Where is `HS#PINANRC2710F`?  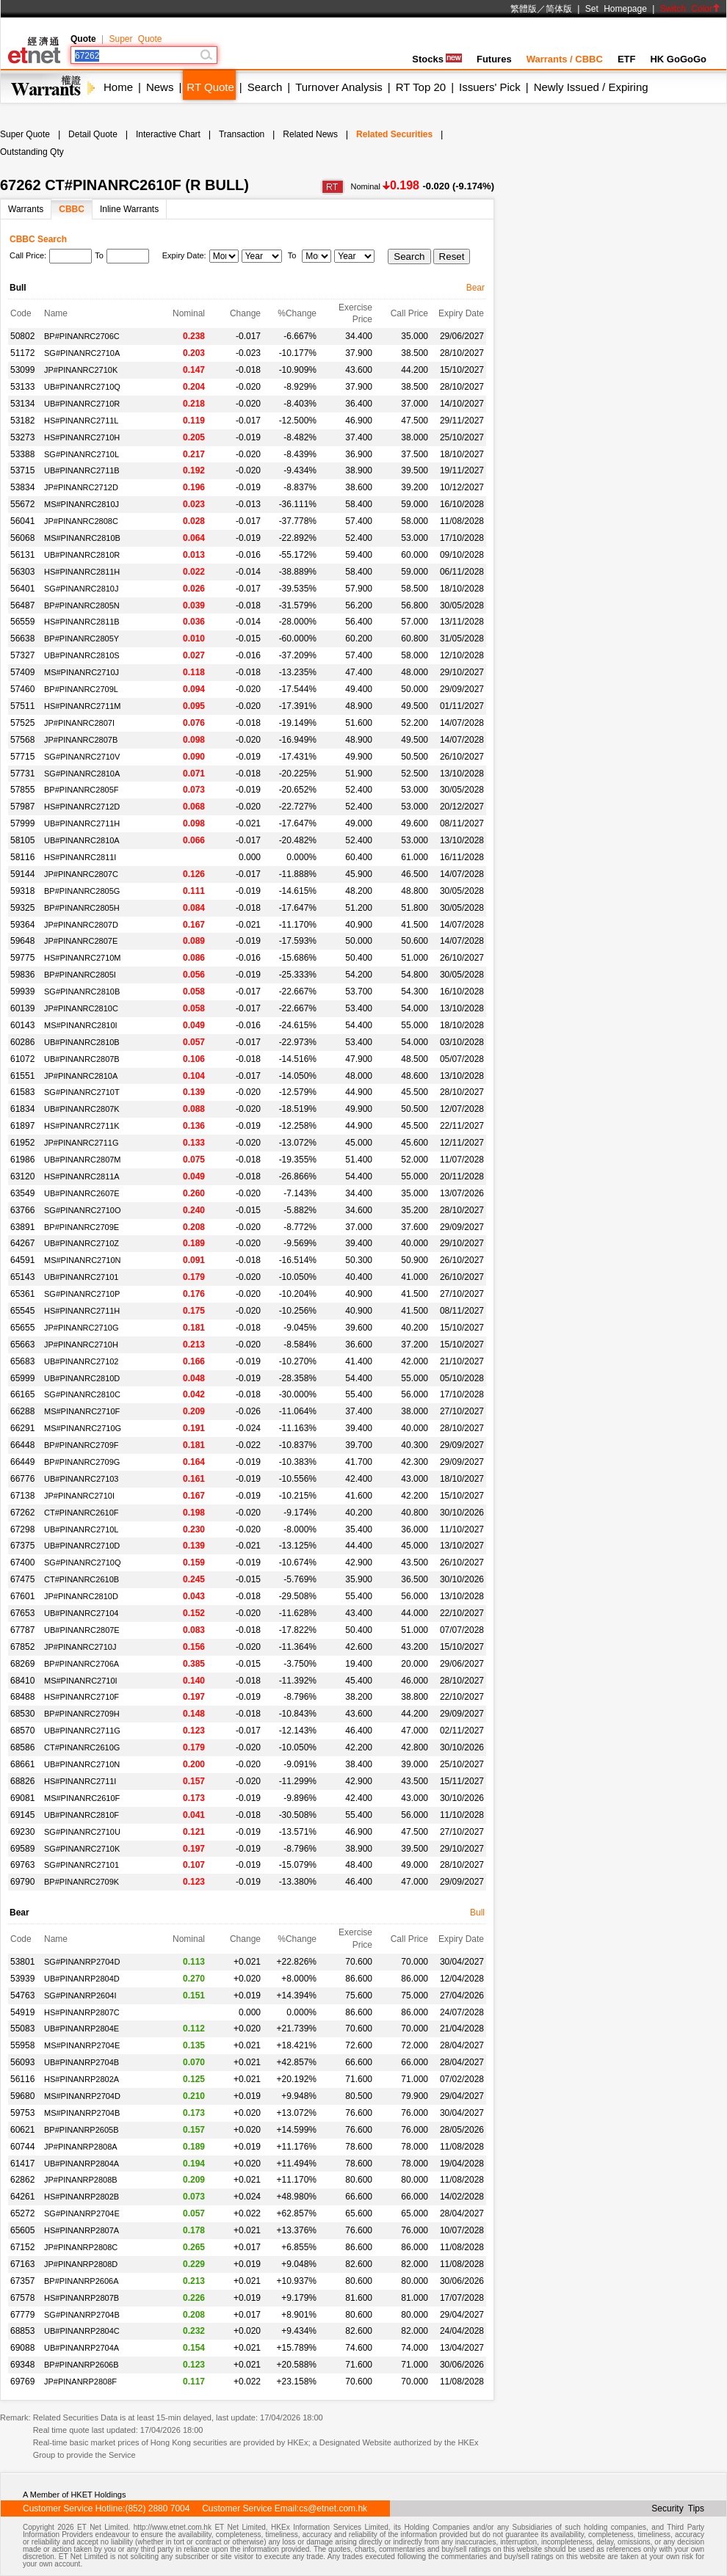
HS#PINANRC2710F is located at coordinates (81, 1696).